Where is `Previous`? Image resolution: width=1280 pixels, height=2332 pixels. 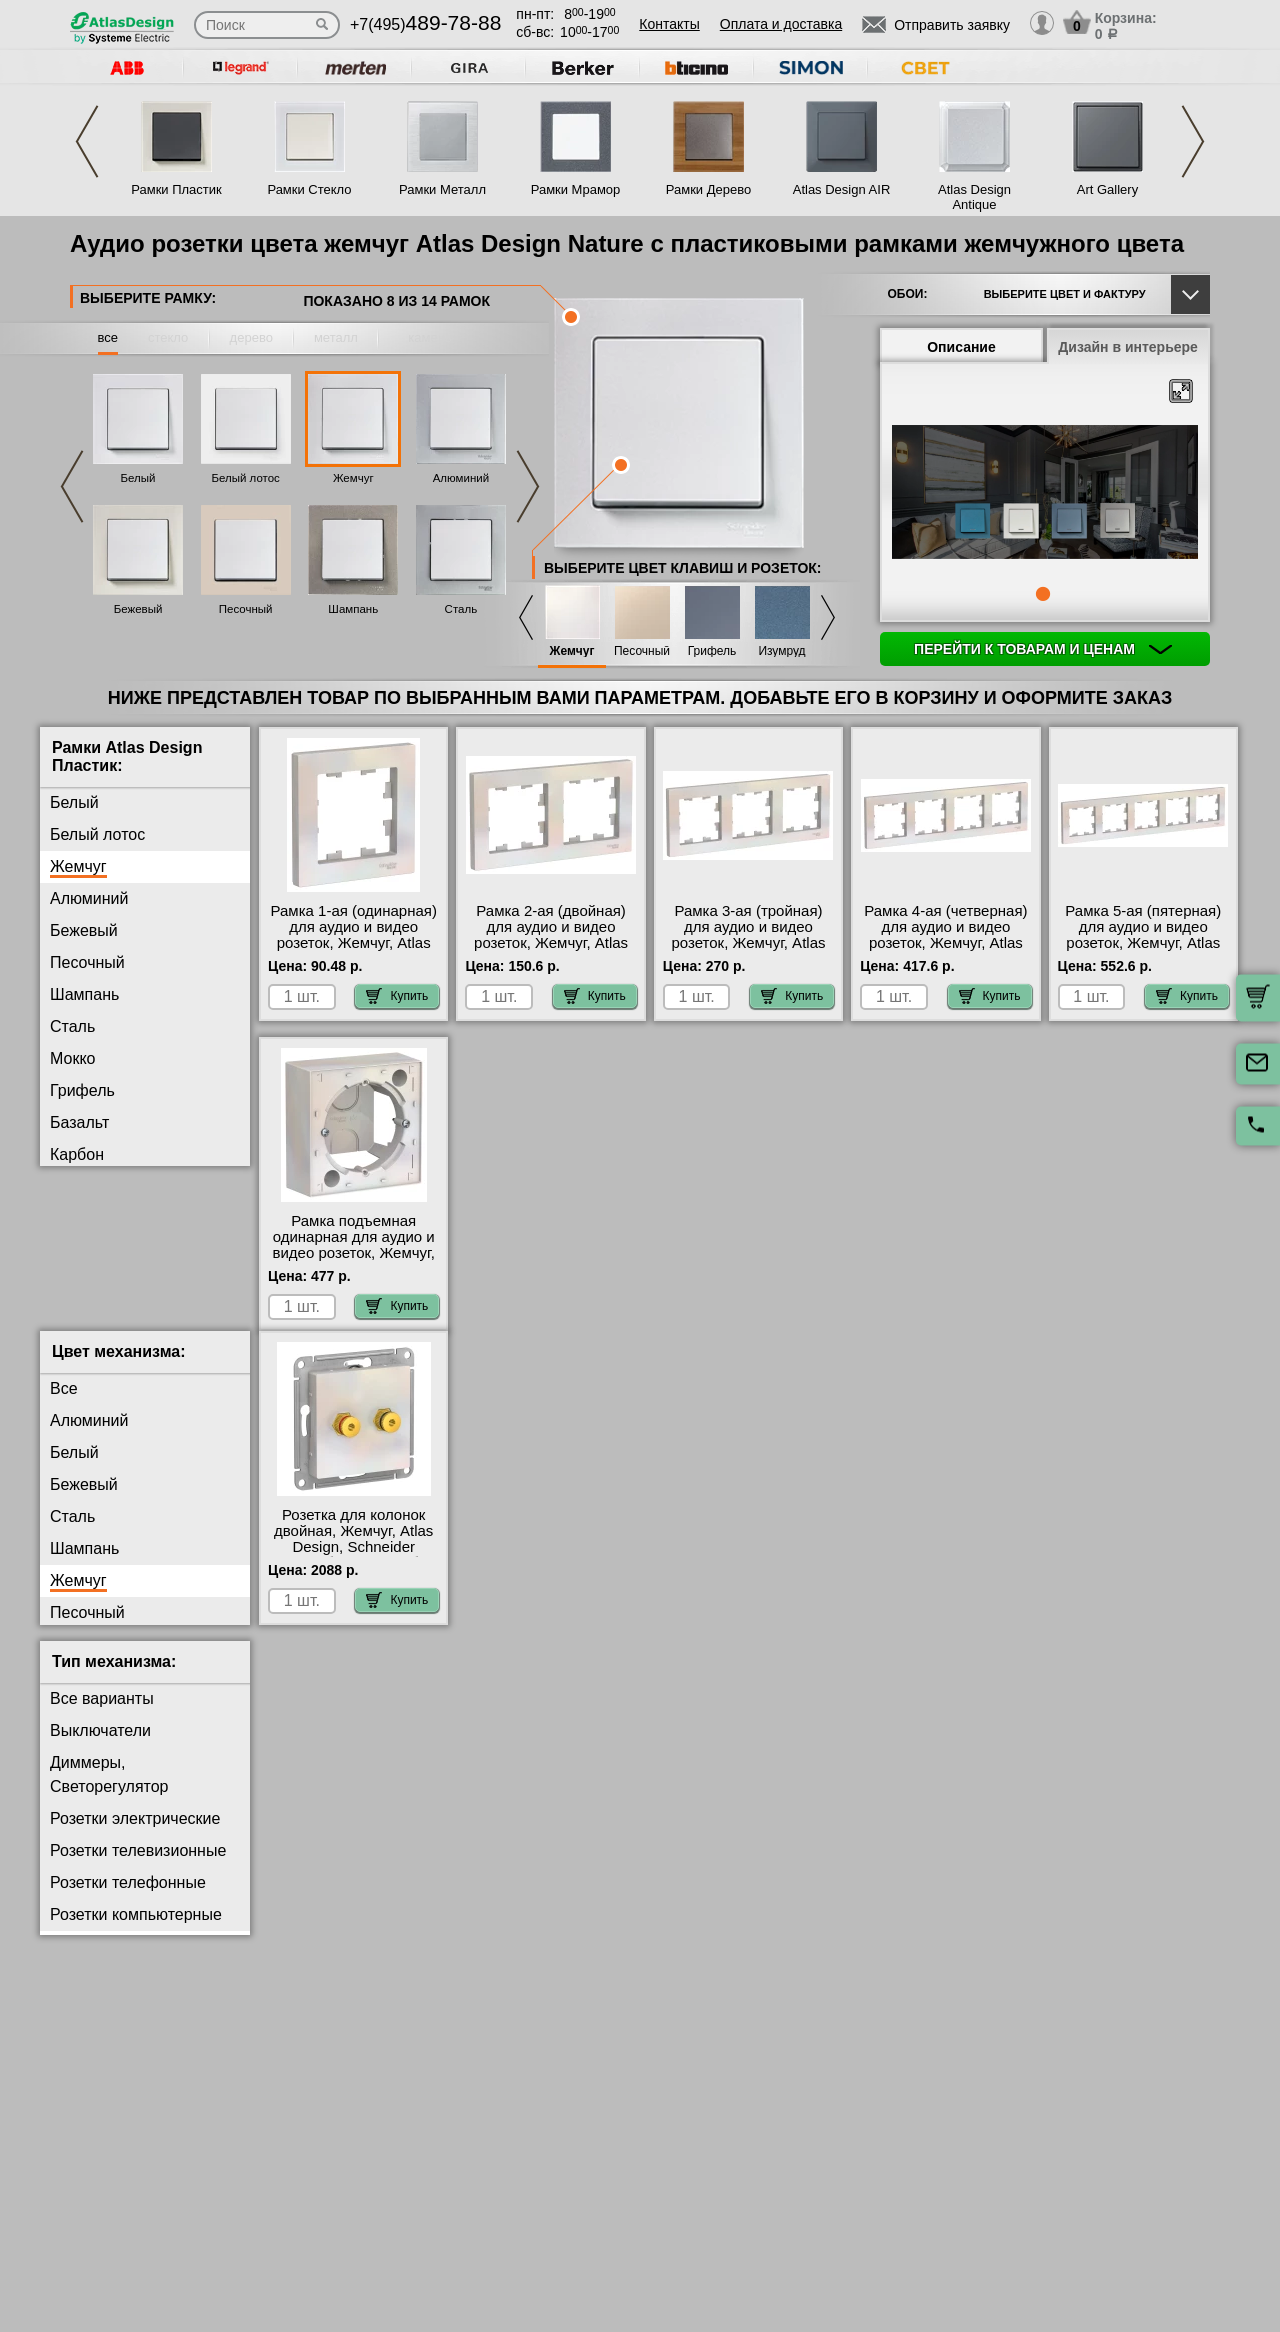 Previous is located at coordinates (87, 141).